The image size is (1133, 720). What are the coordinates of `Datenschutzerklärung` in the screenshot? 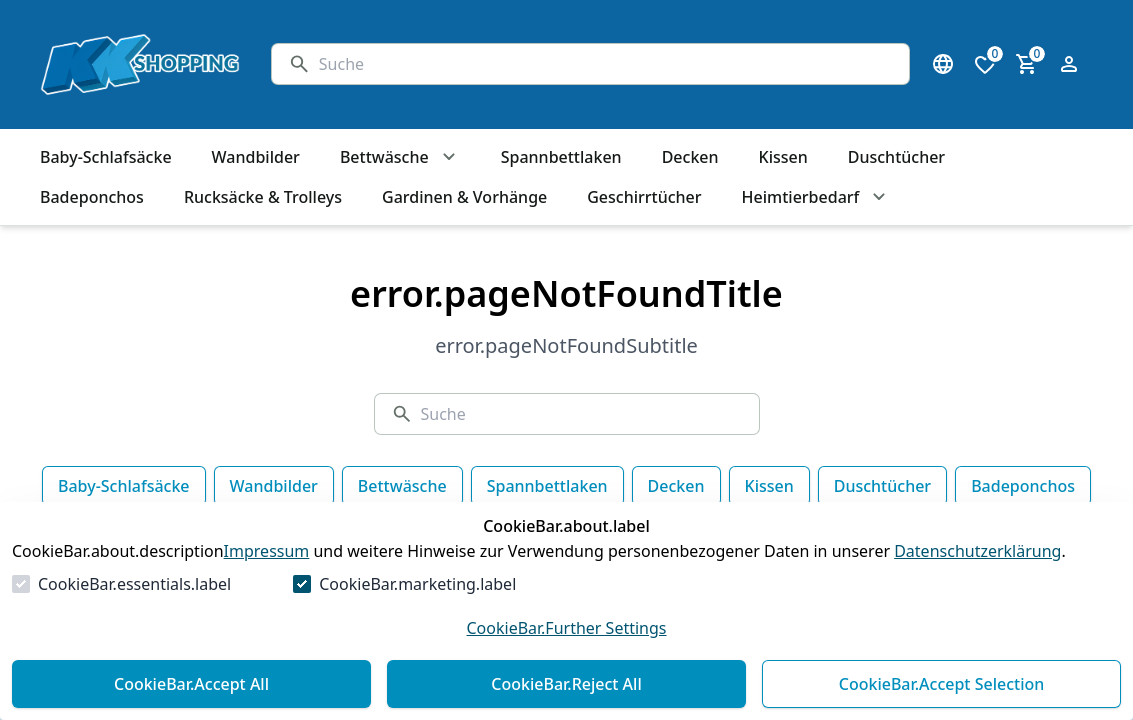 It's located at (977, 551).